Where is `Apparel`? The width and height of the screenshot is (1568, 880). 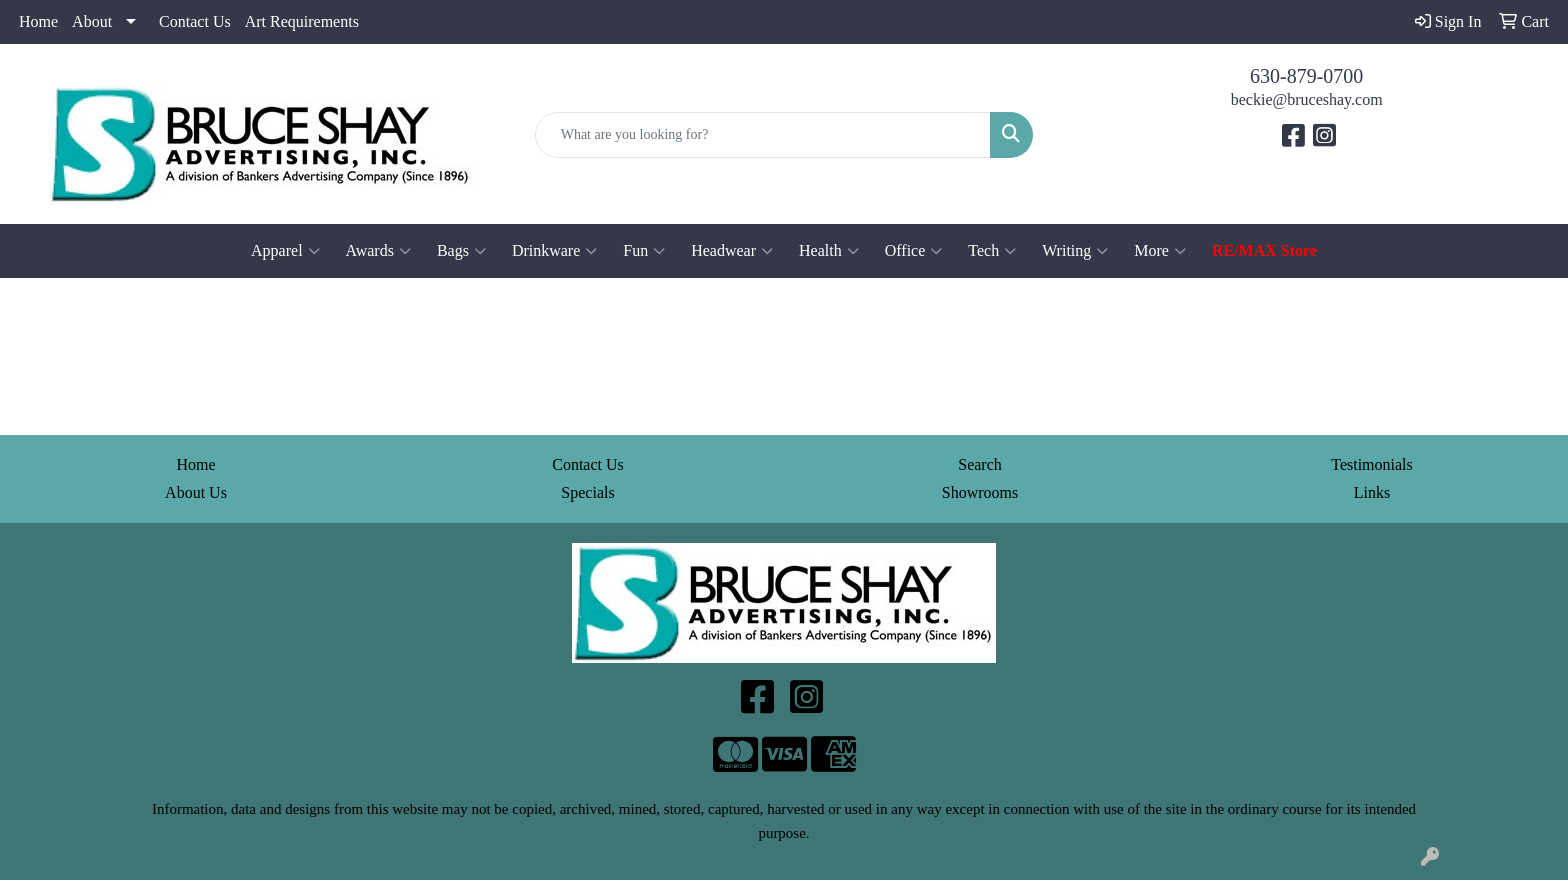 Apparel is located at coordinates (285, 251).